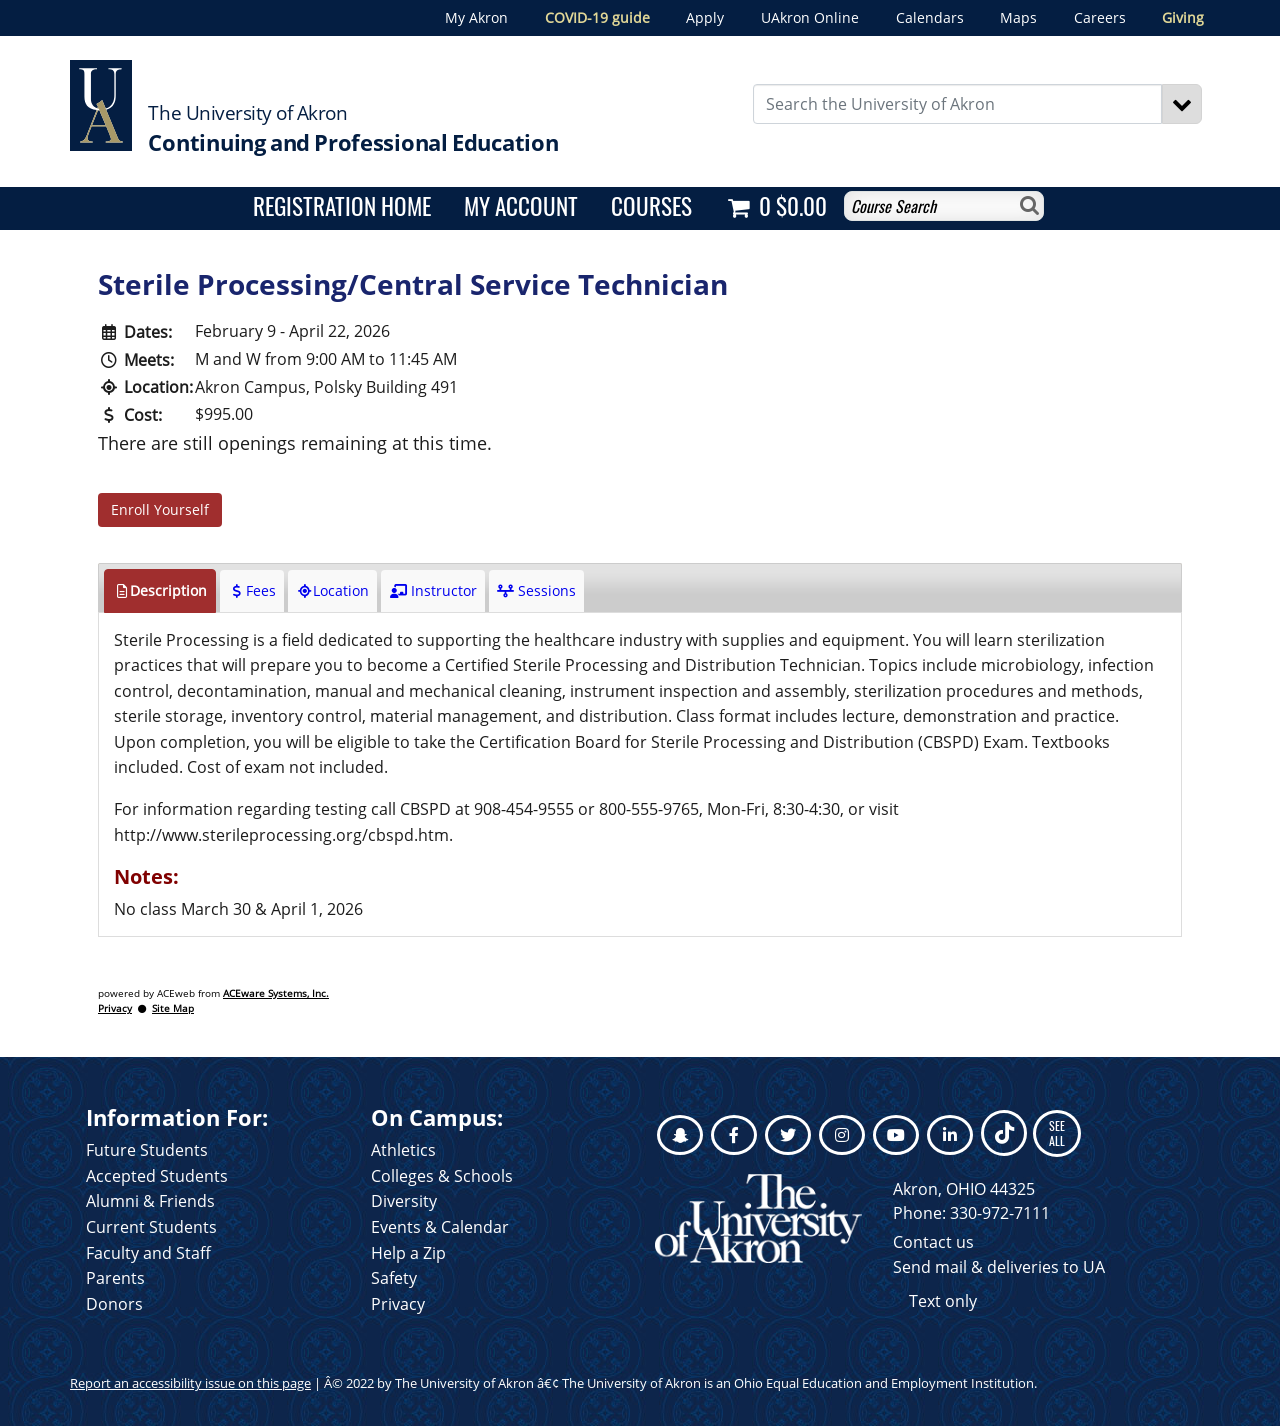 The image size is (1280, 1426). Describe the element at coordinates (810, 17) in the screenshot. I see `UAkron Online` at that location.